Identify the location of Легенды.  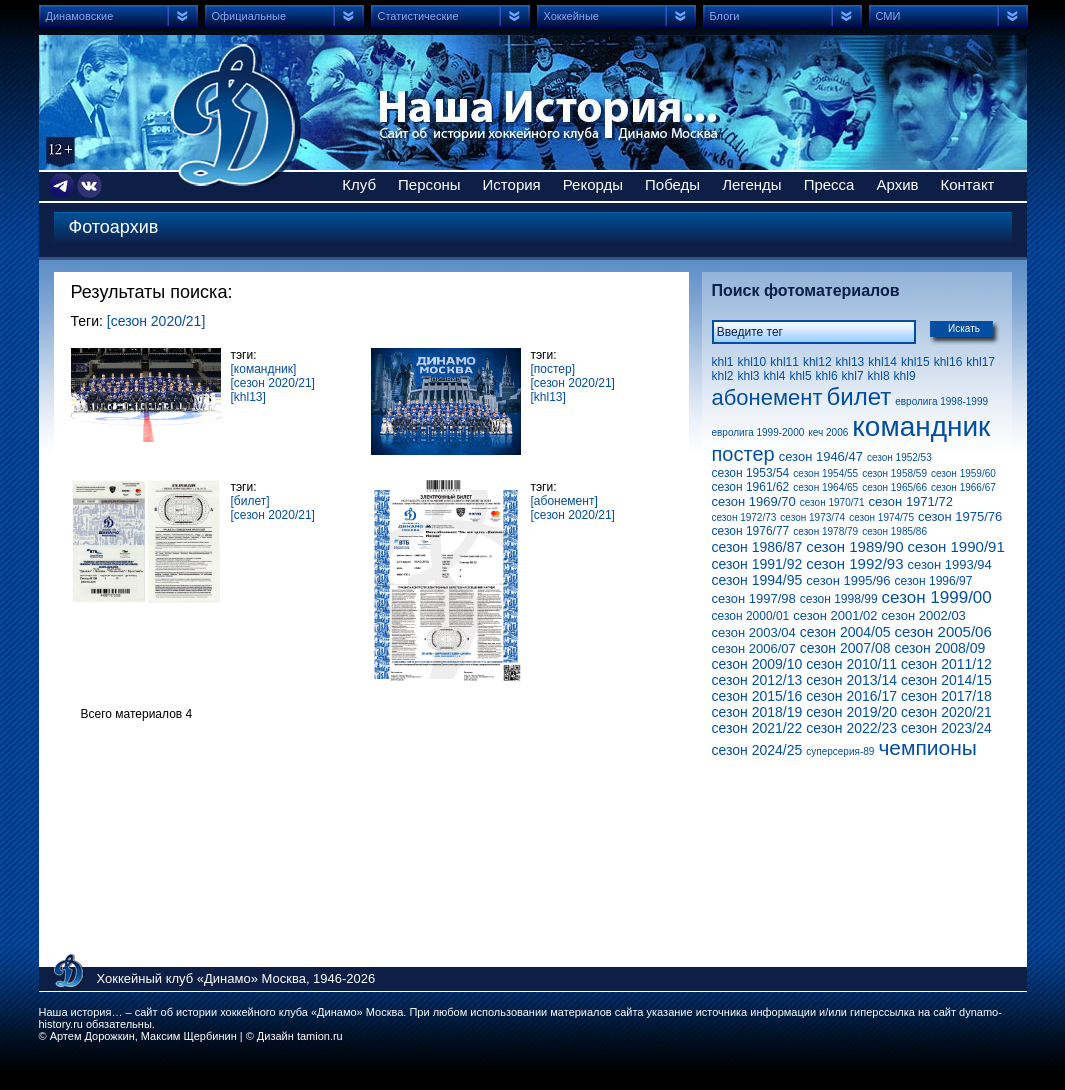
(752, 184).